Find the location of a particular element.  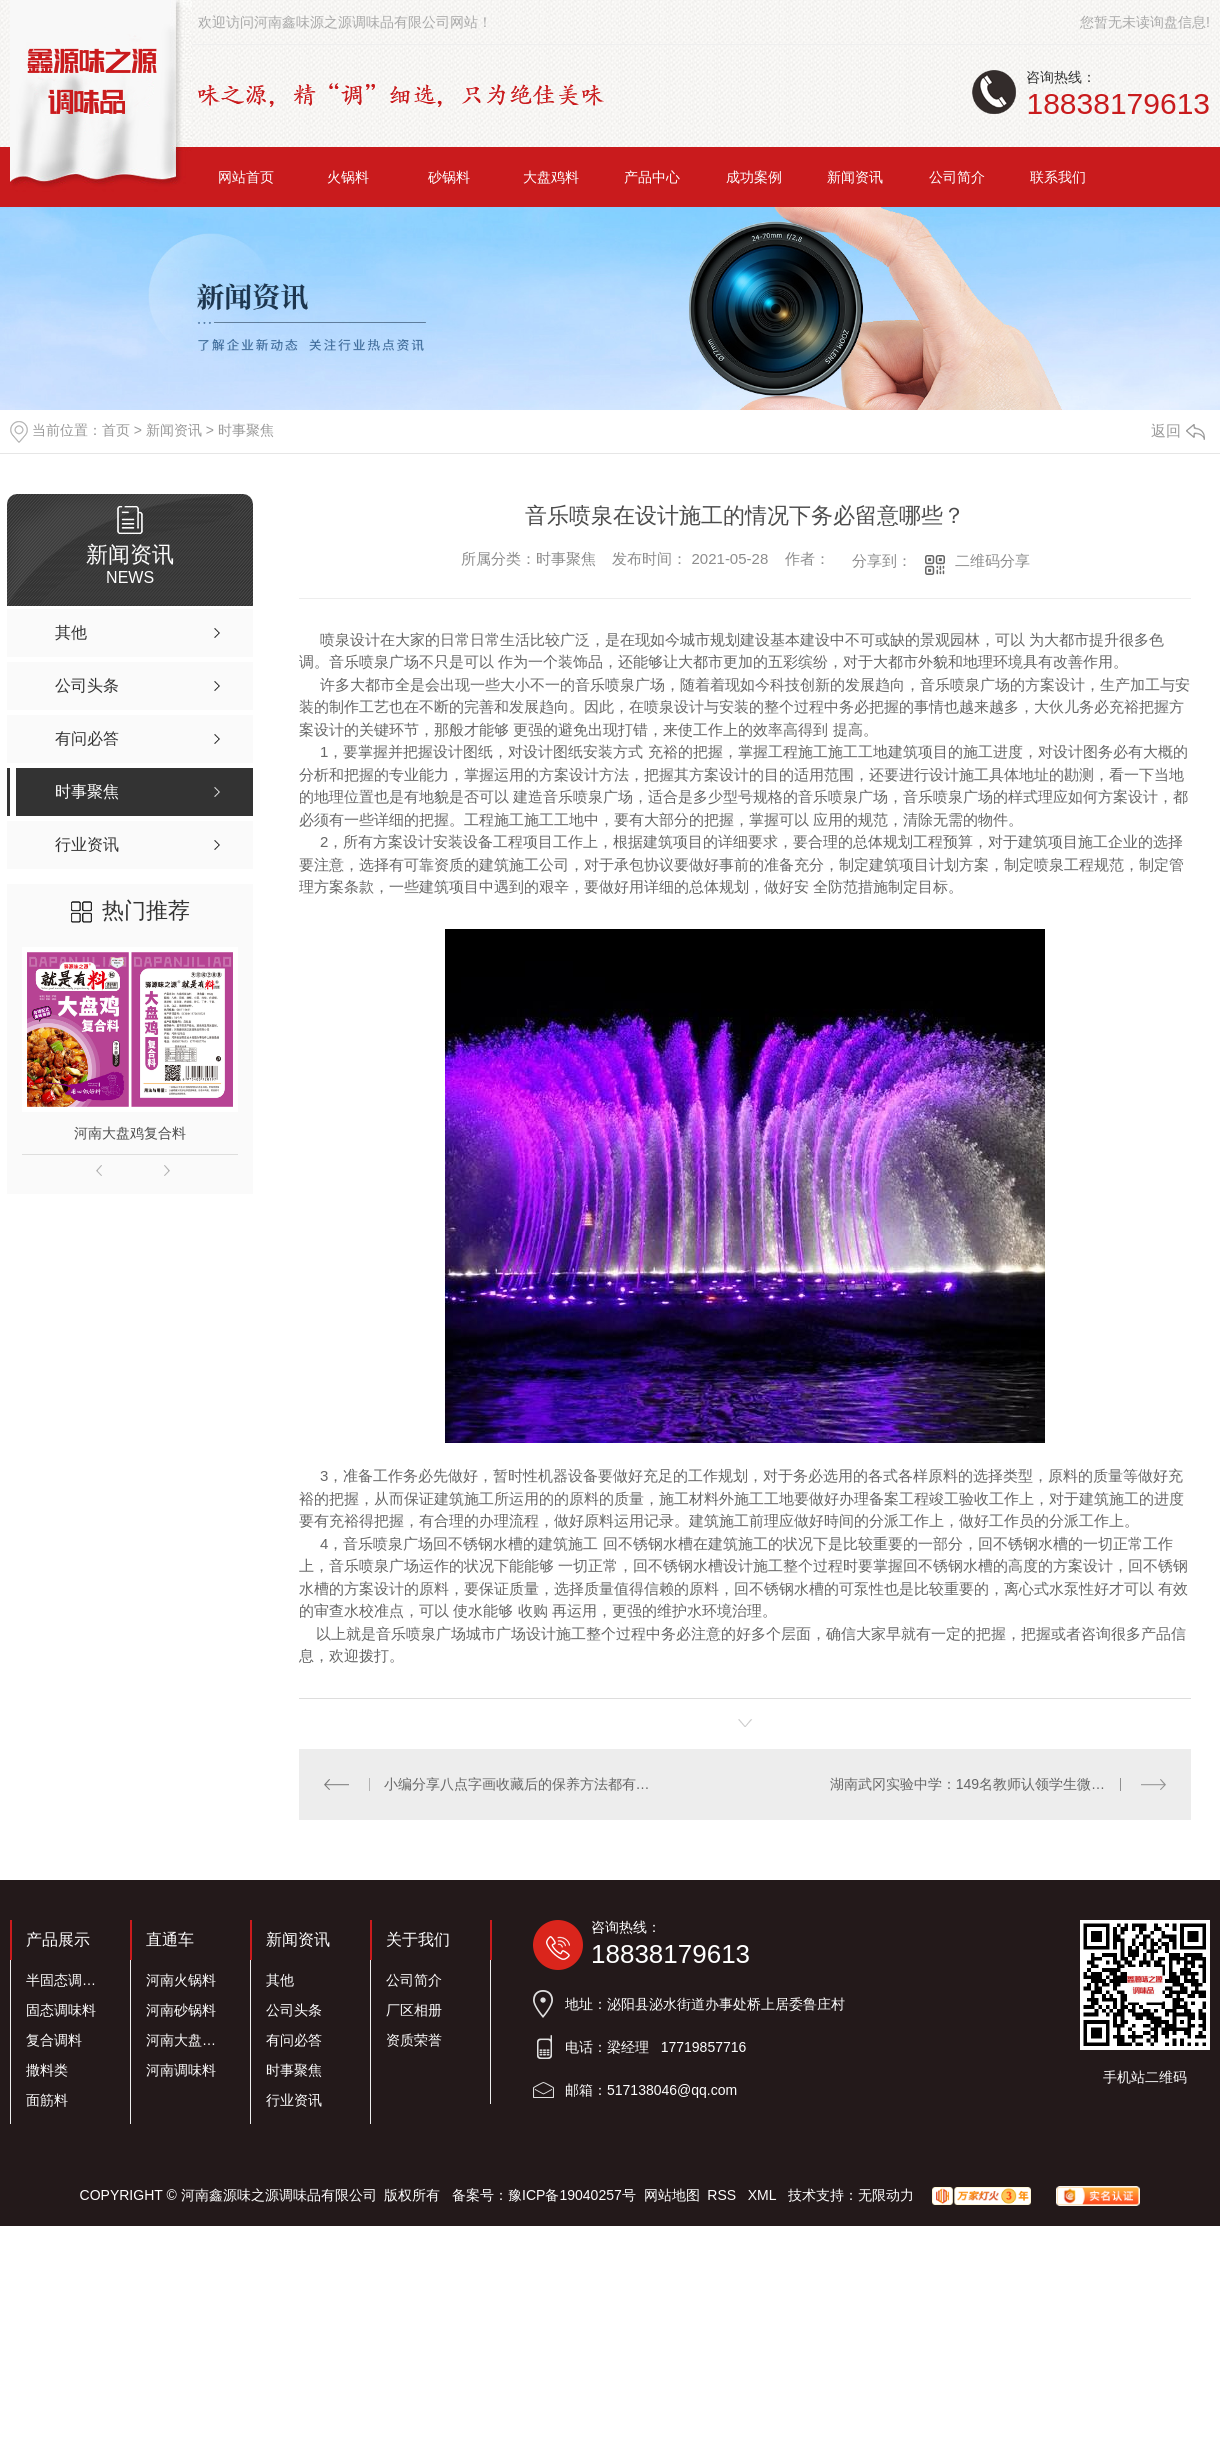

大盘鸡料 is located at coordinates (551, 177).